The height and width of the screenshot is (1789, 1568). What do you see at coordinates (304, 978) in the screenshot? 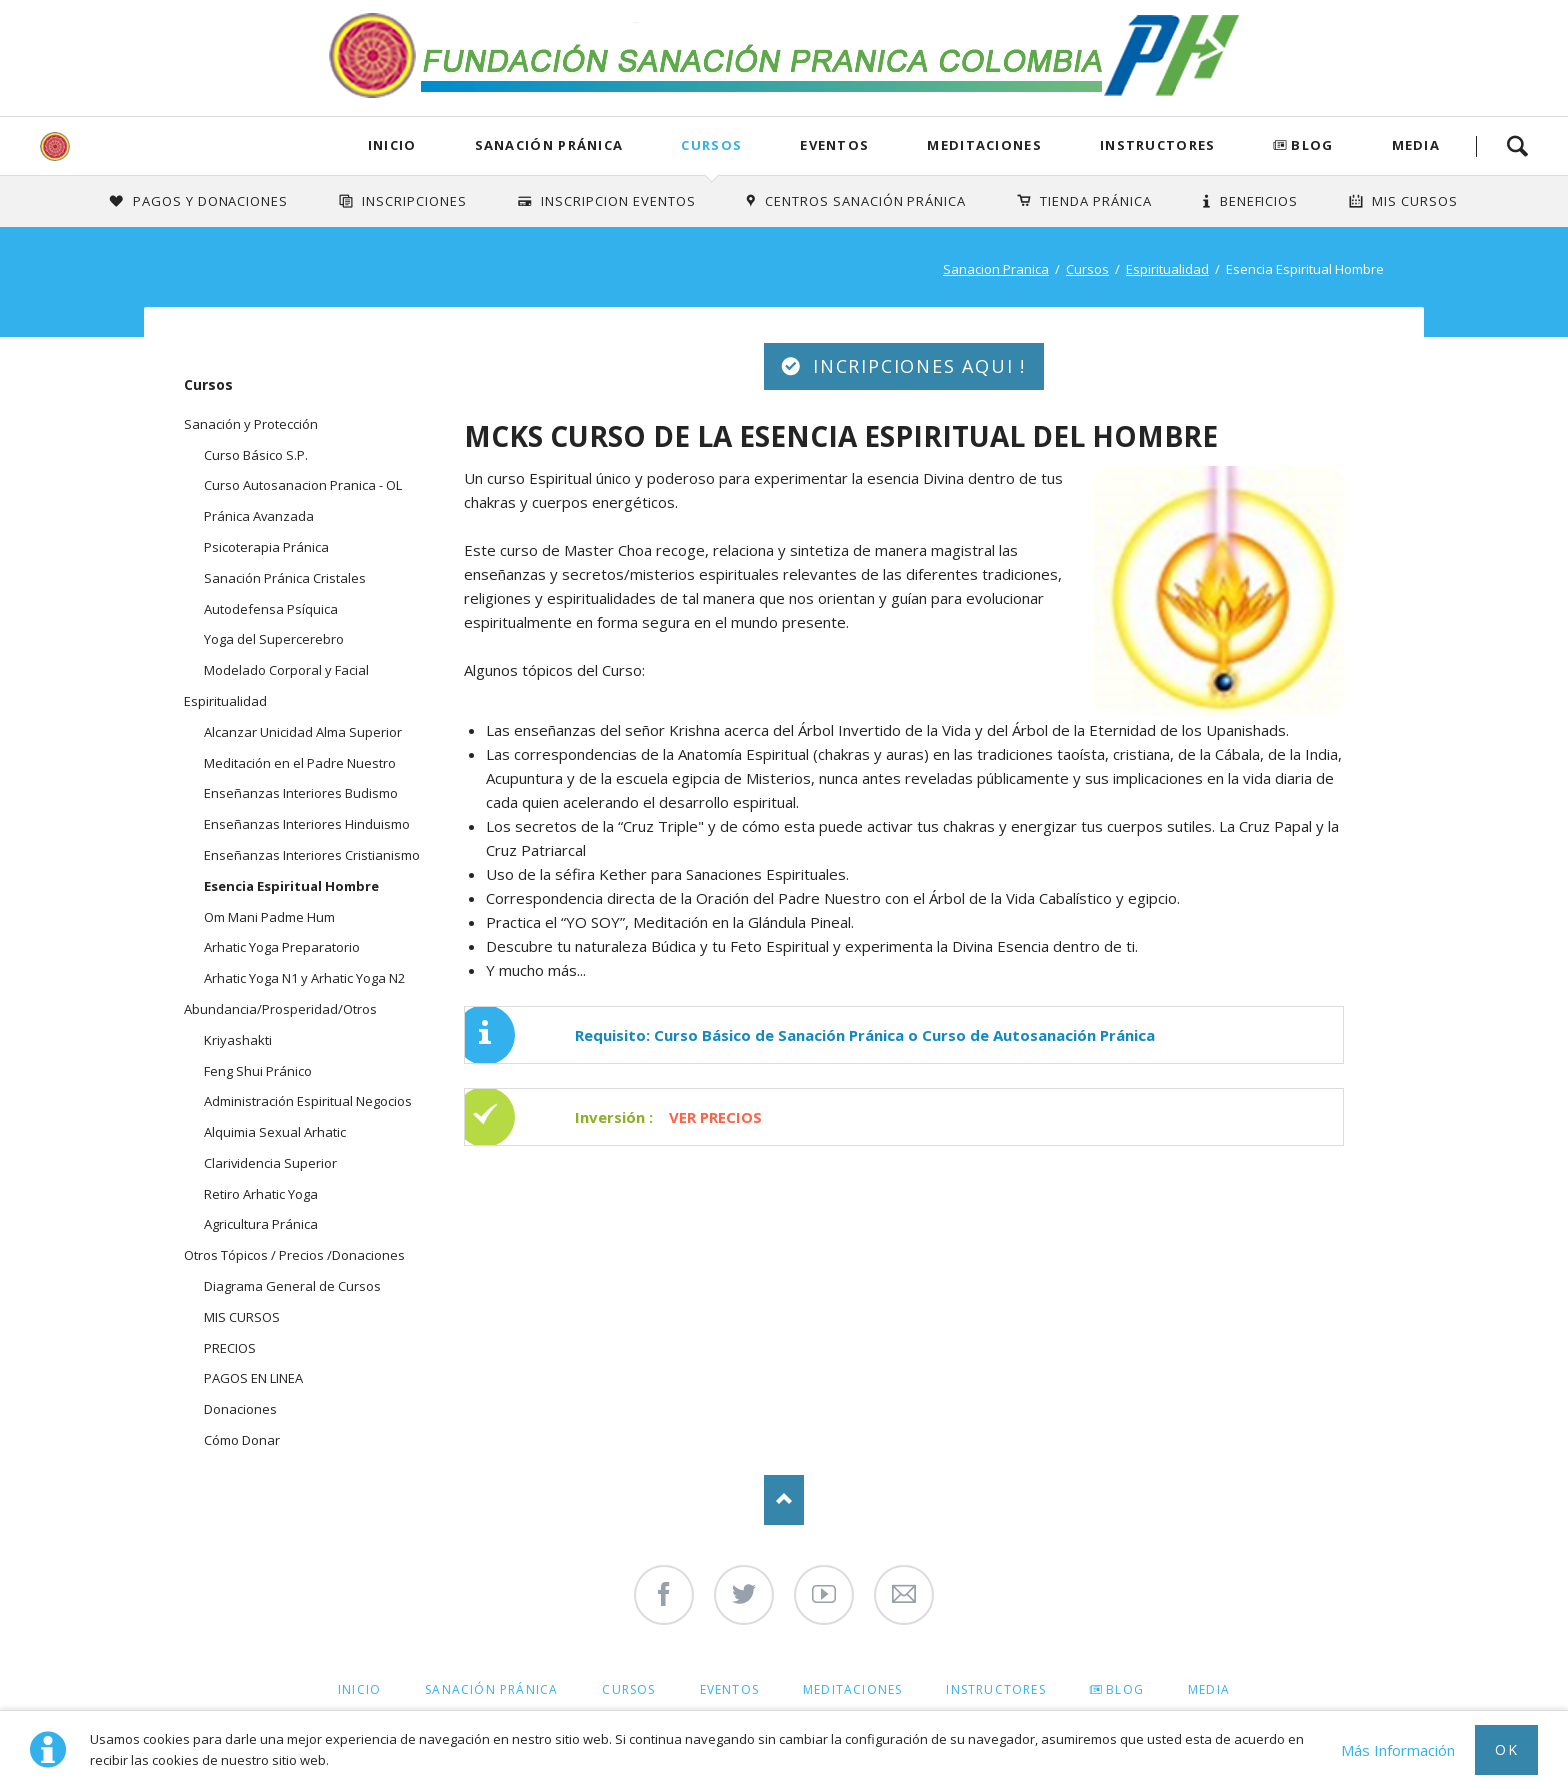
I see `Arhatic Yoga N1 y Arhatic Yoga N2` at bounding box center [304, 978].